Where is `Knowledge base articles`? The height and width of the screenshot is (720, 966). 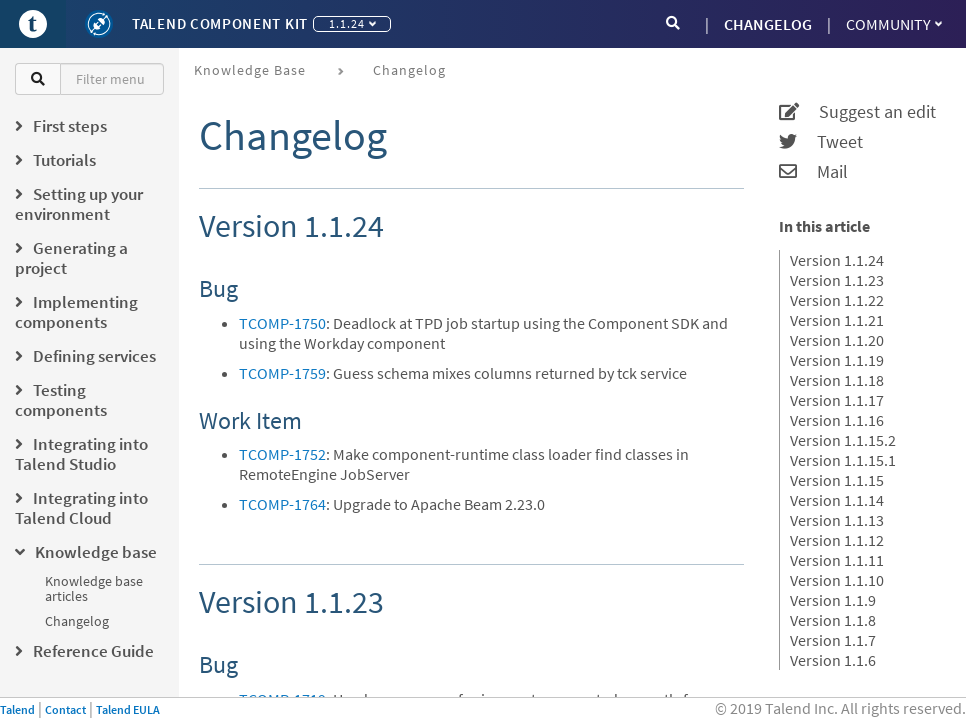 Knowledge base articles is located at coordinates (94, 588).